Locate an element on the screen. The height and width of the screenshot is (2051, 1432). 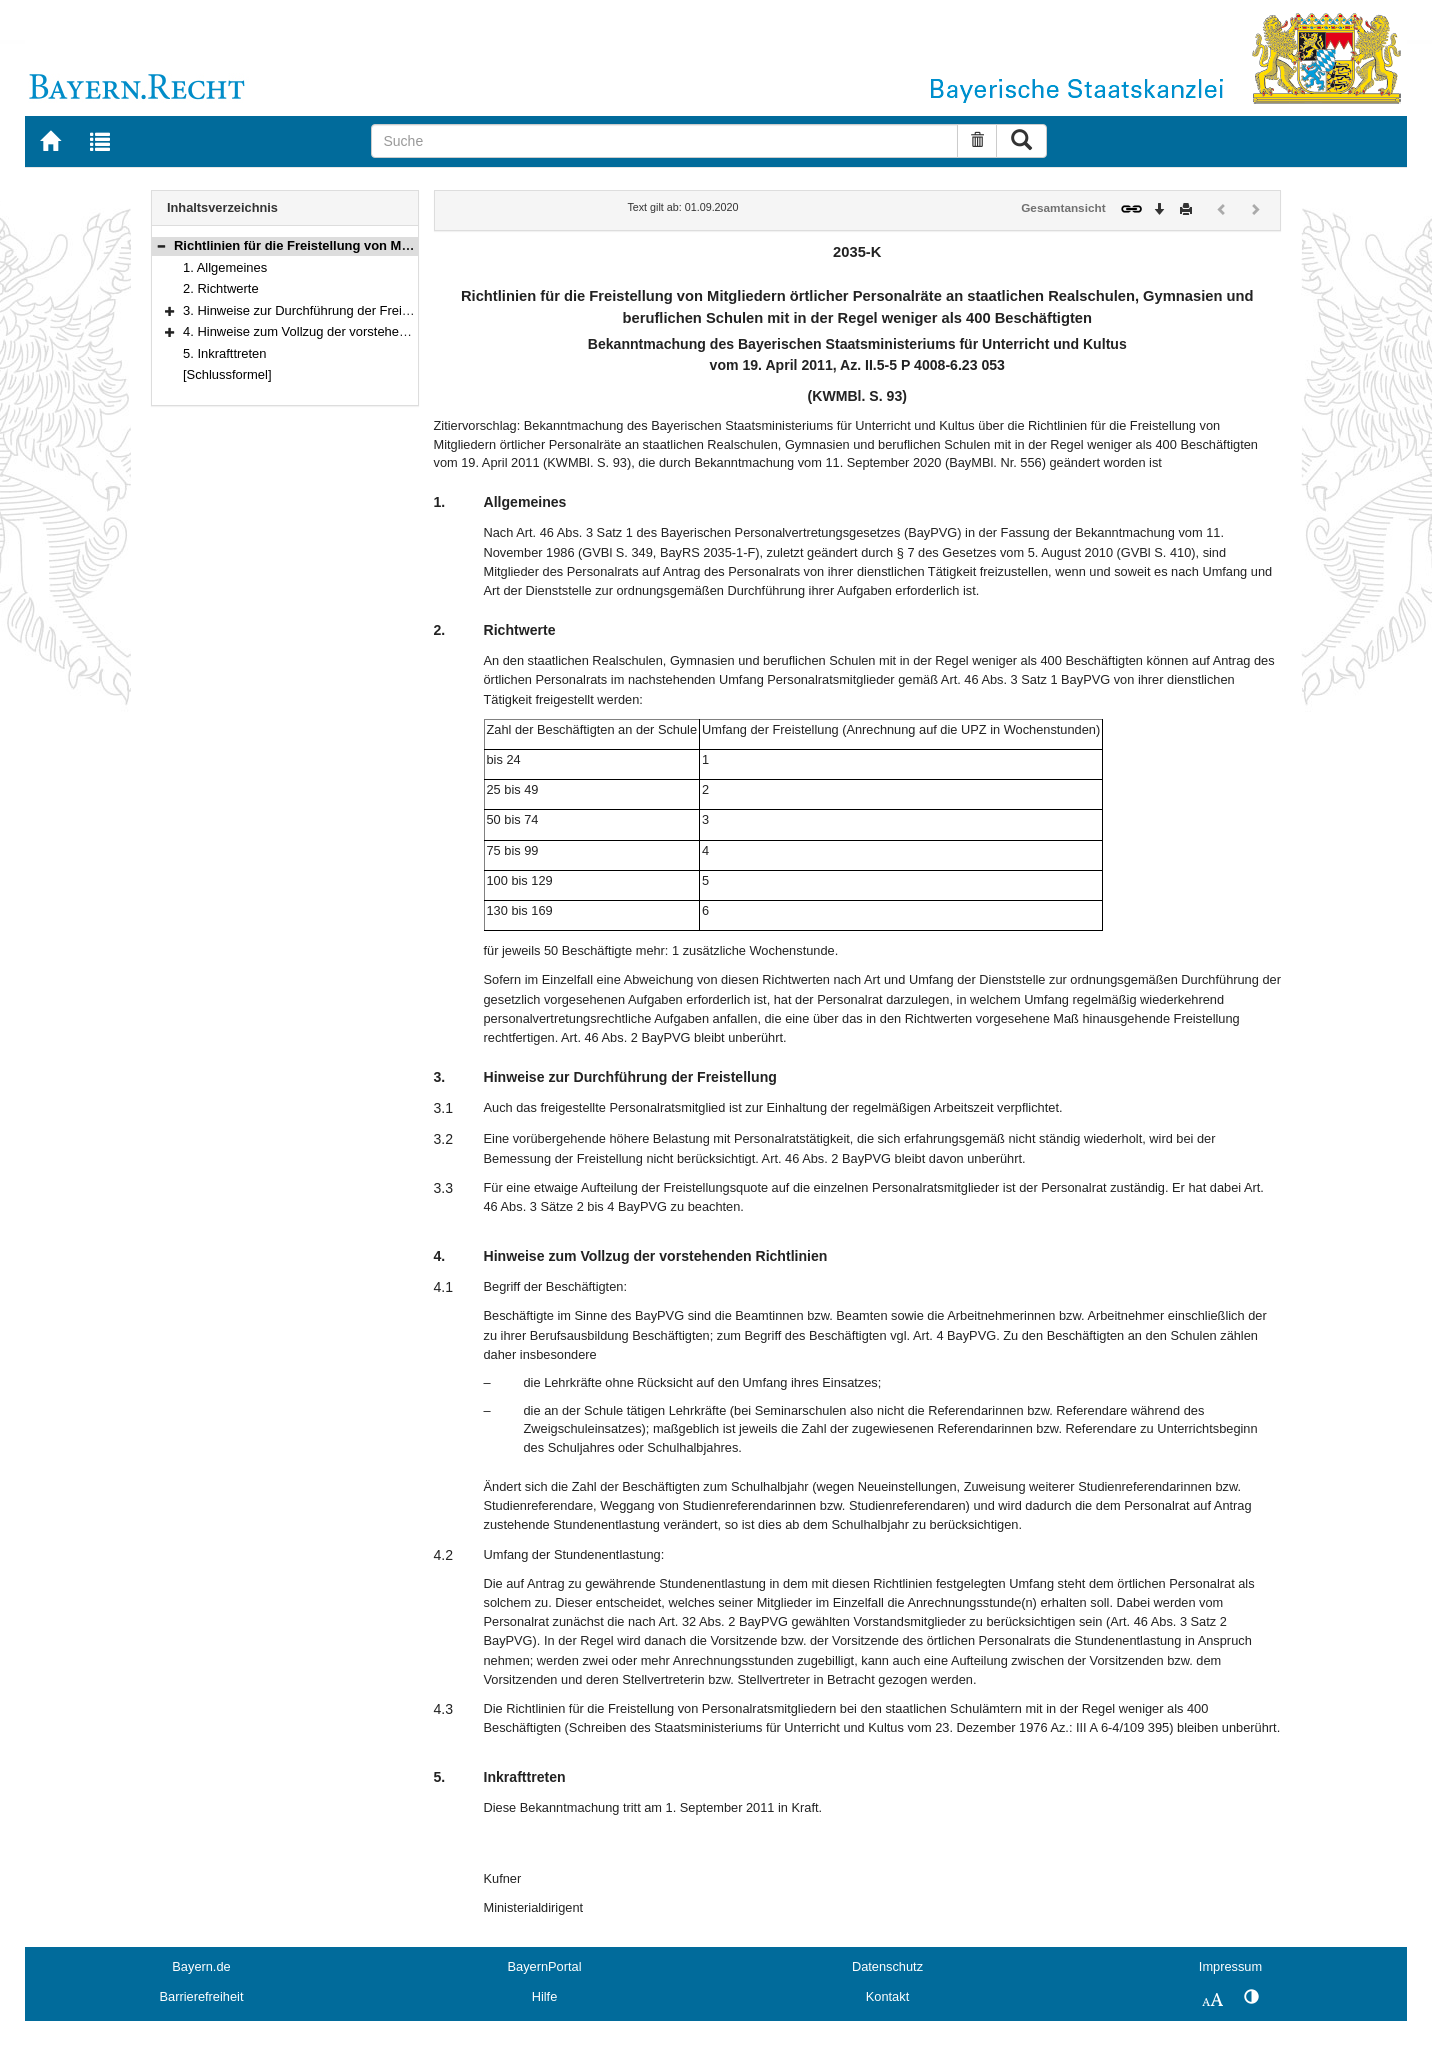
Hilfe is located at coordinates (545, 1996).